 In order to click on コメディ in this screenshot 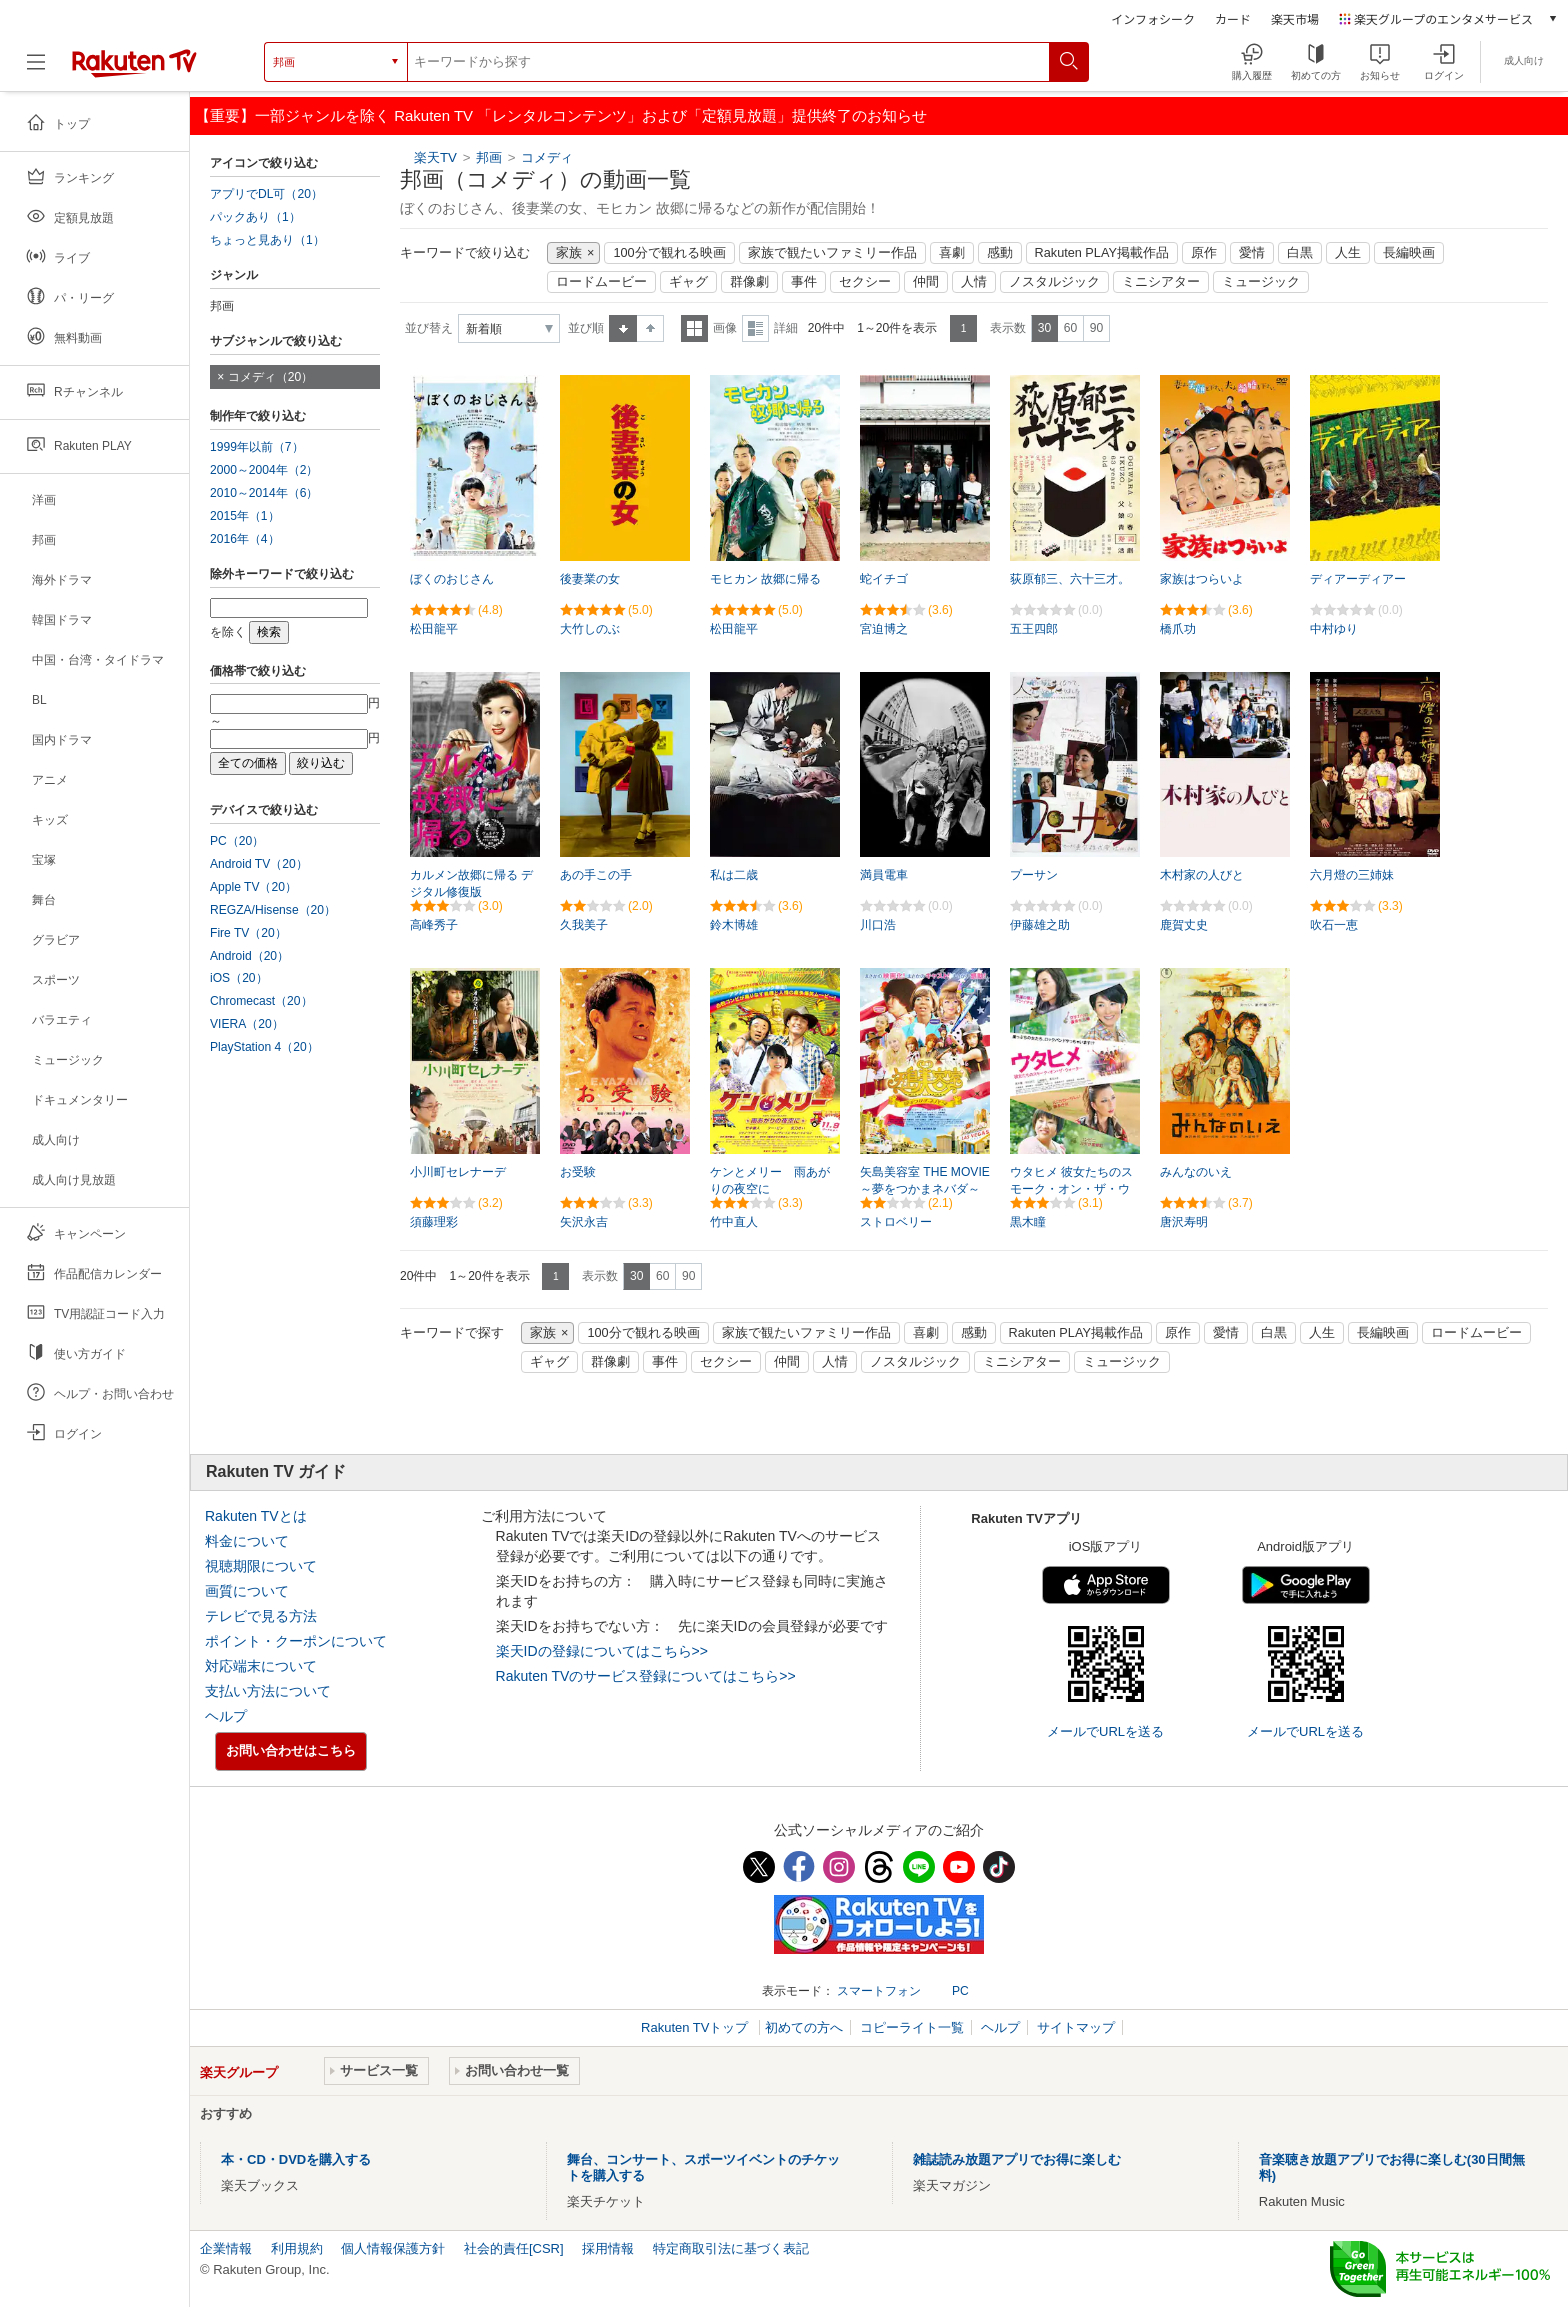, I will do `click(547, 157)`.